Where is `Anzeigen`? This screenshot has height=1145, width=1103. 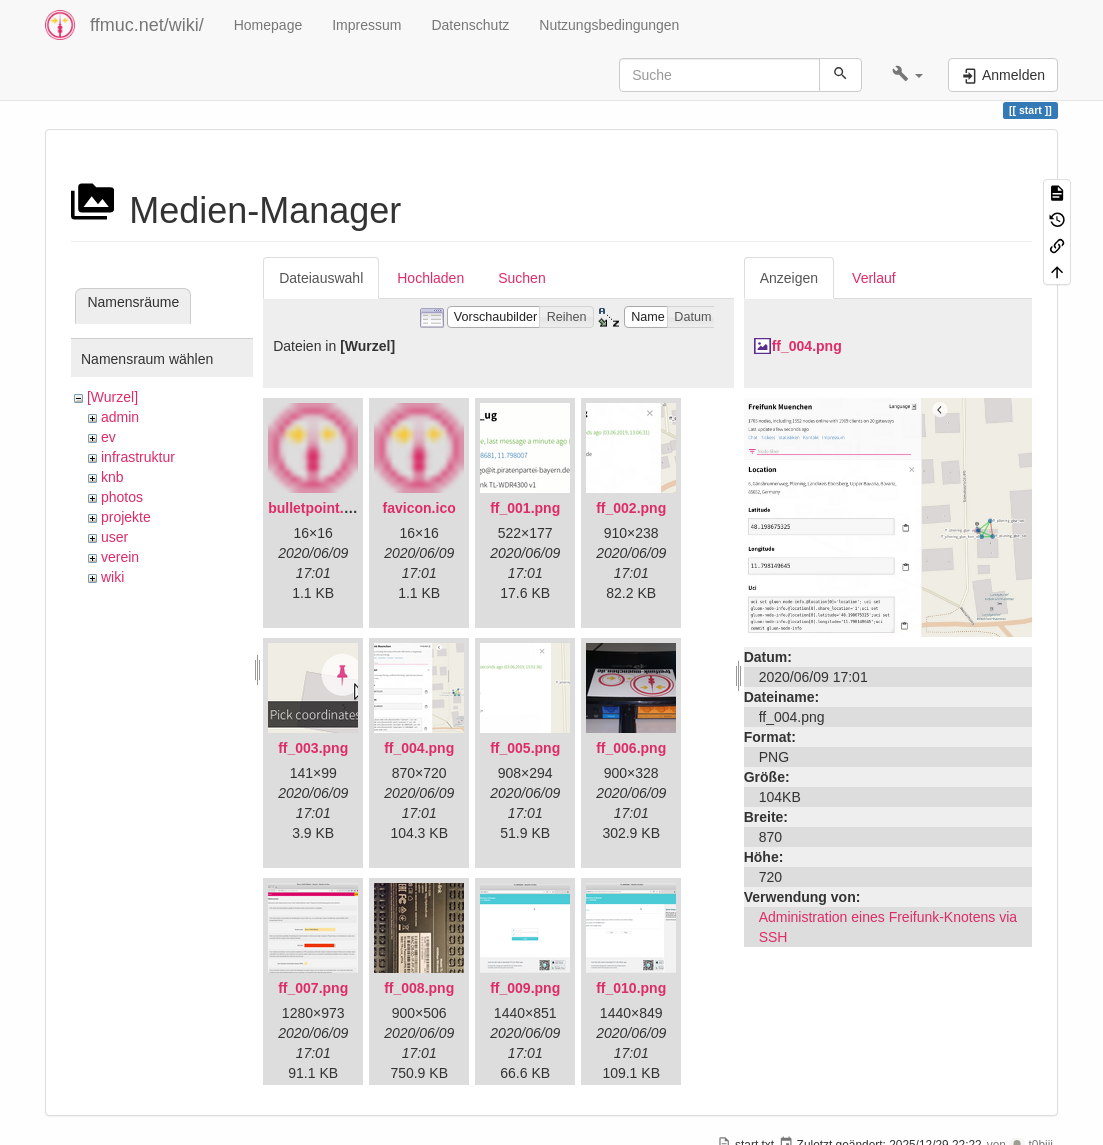 Anzeigen is located at coordinates (789, 278).